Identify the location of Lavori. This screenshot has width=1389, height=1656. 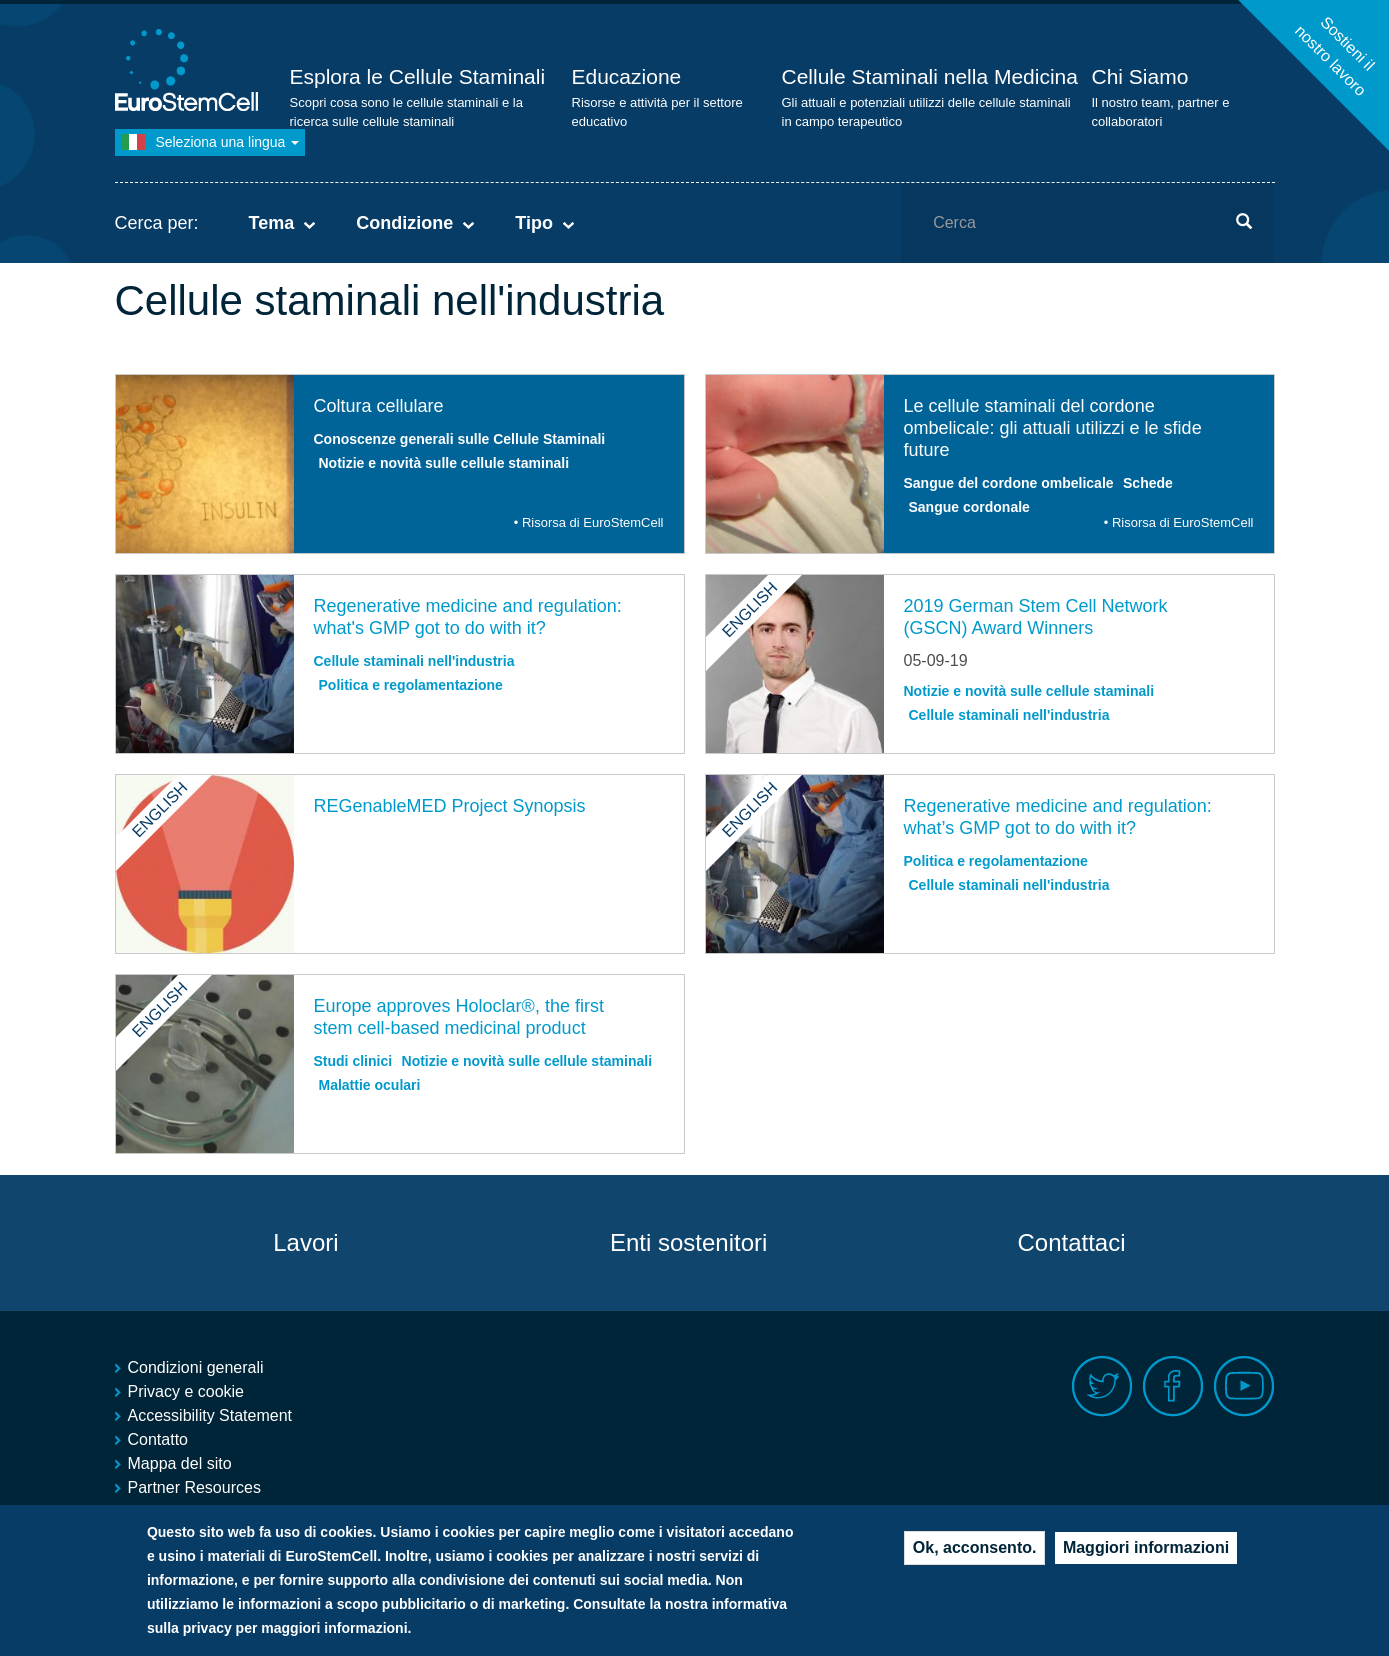
(305, 1242).